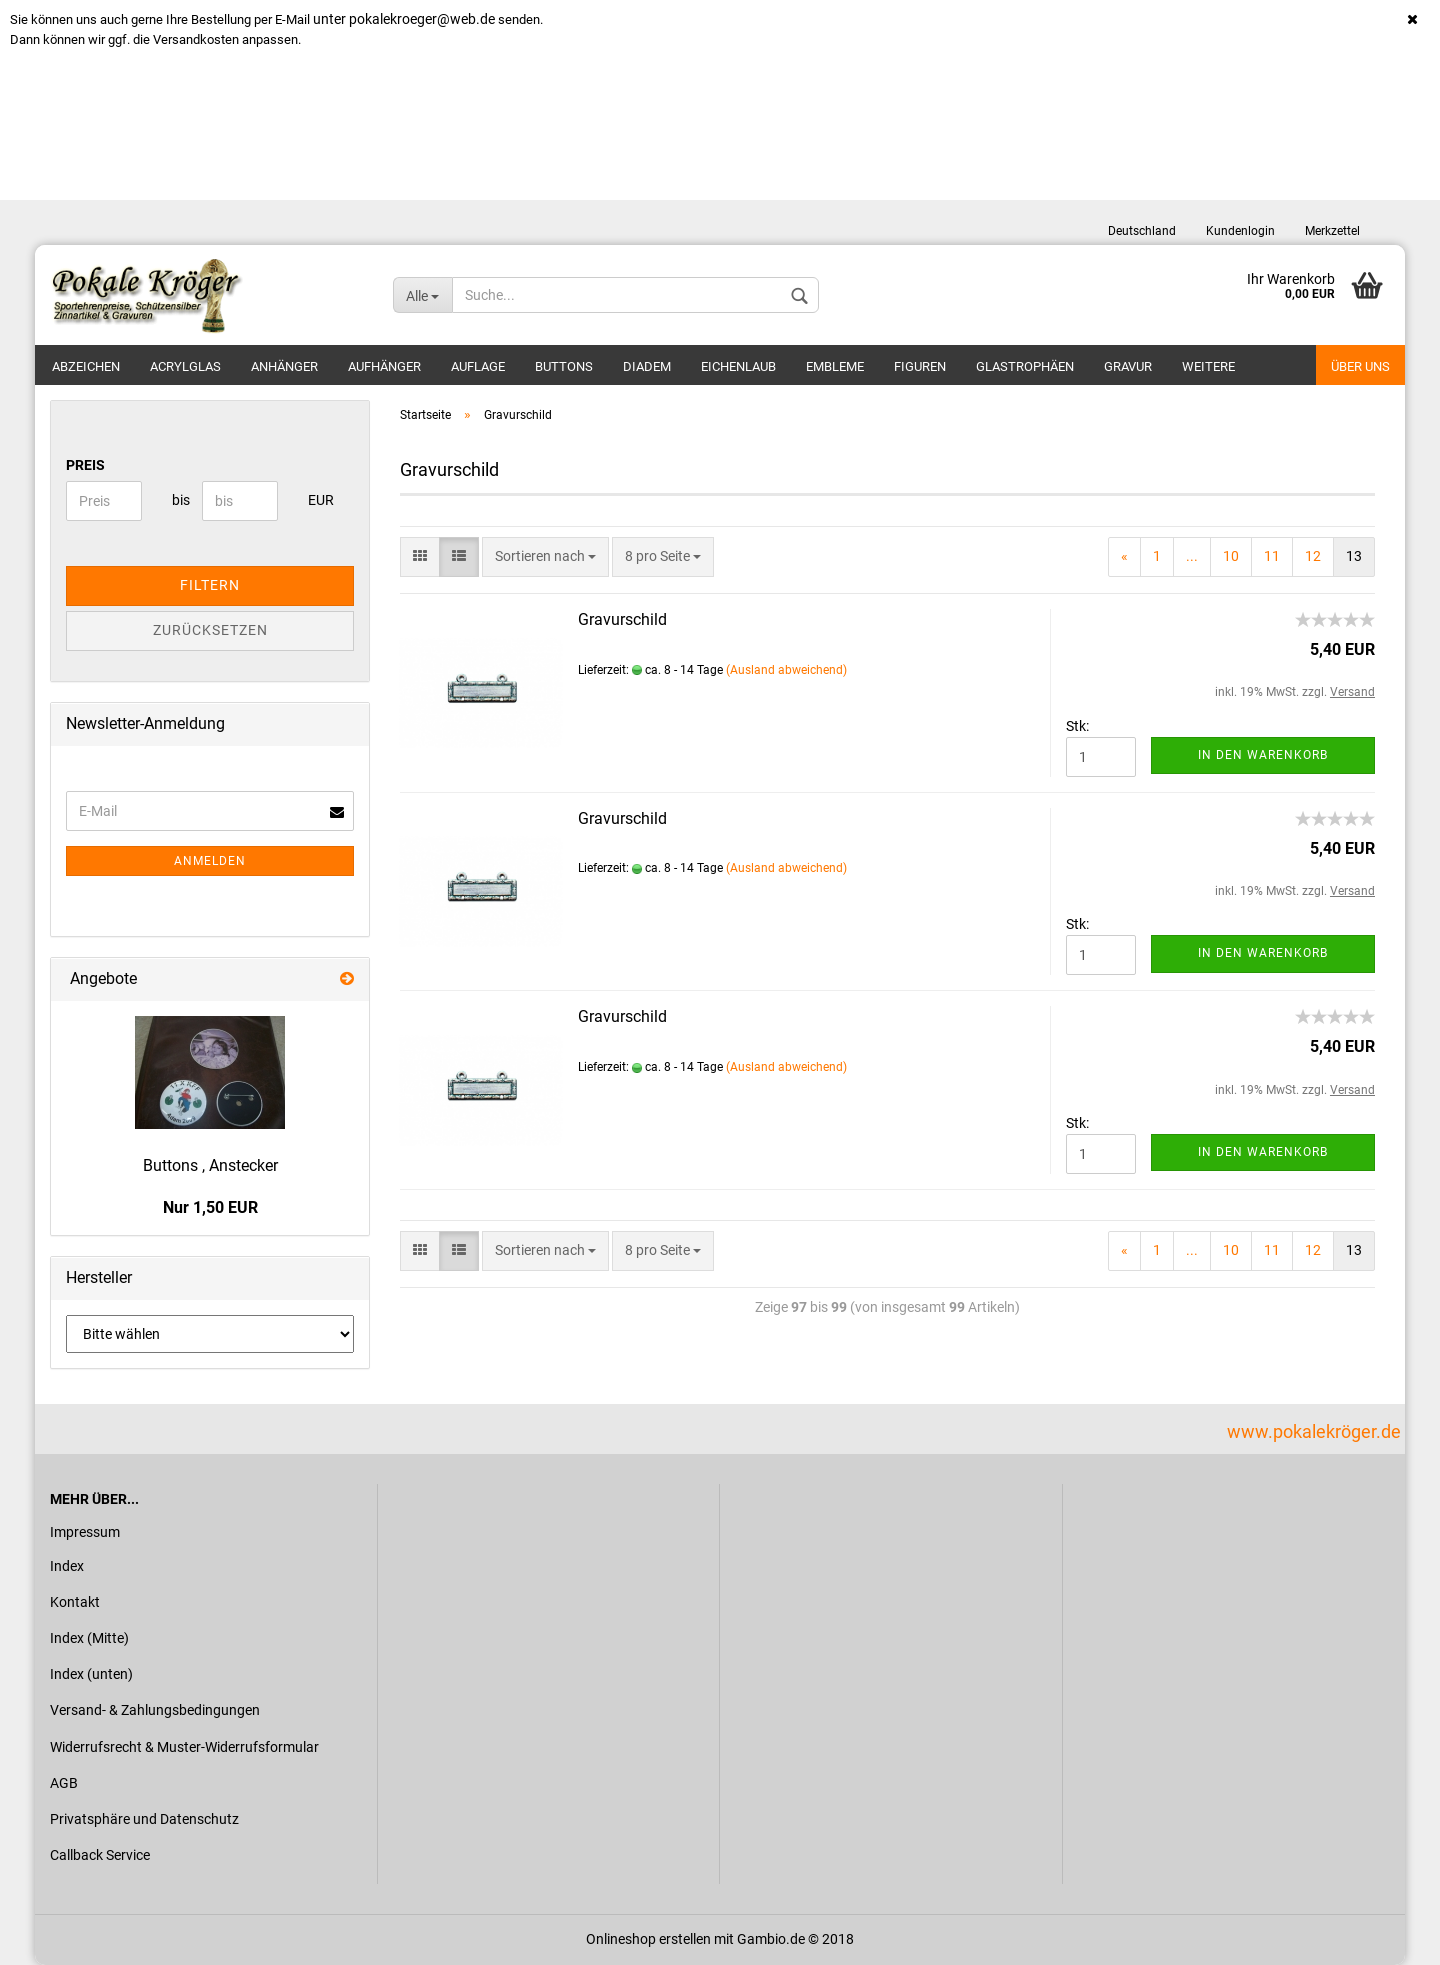  What do you see at coordinates (210, 861) in the screenshot?
I see `Anmelden` at bounding box center [210, 861].